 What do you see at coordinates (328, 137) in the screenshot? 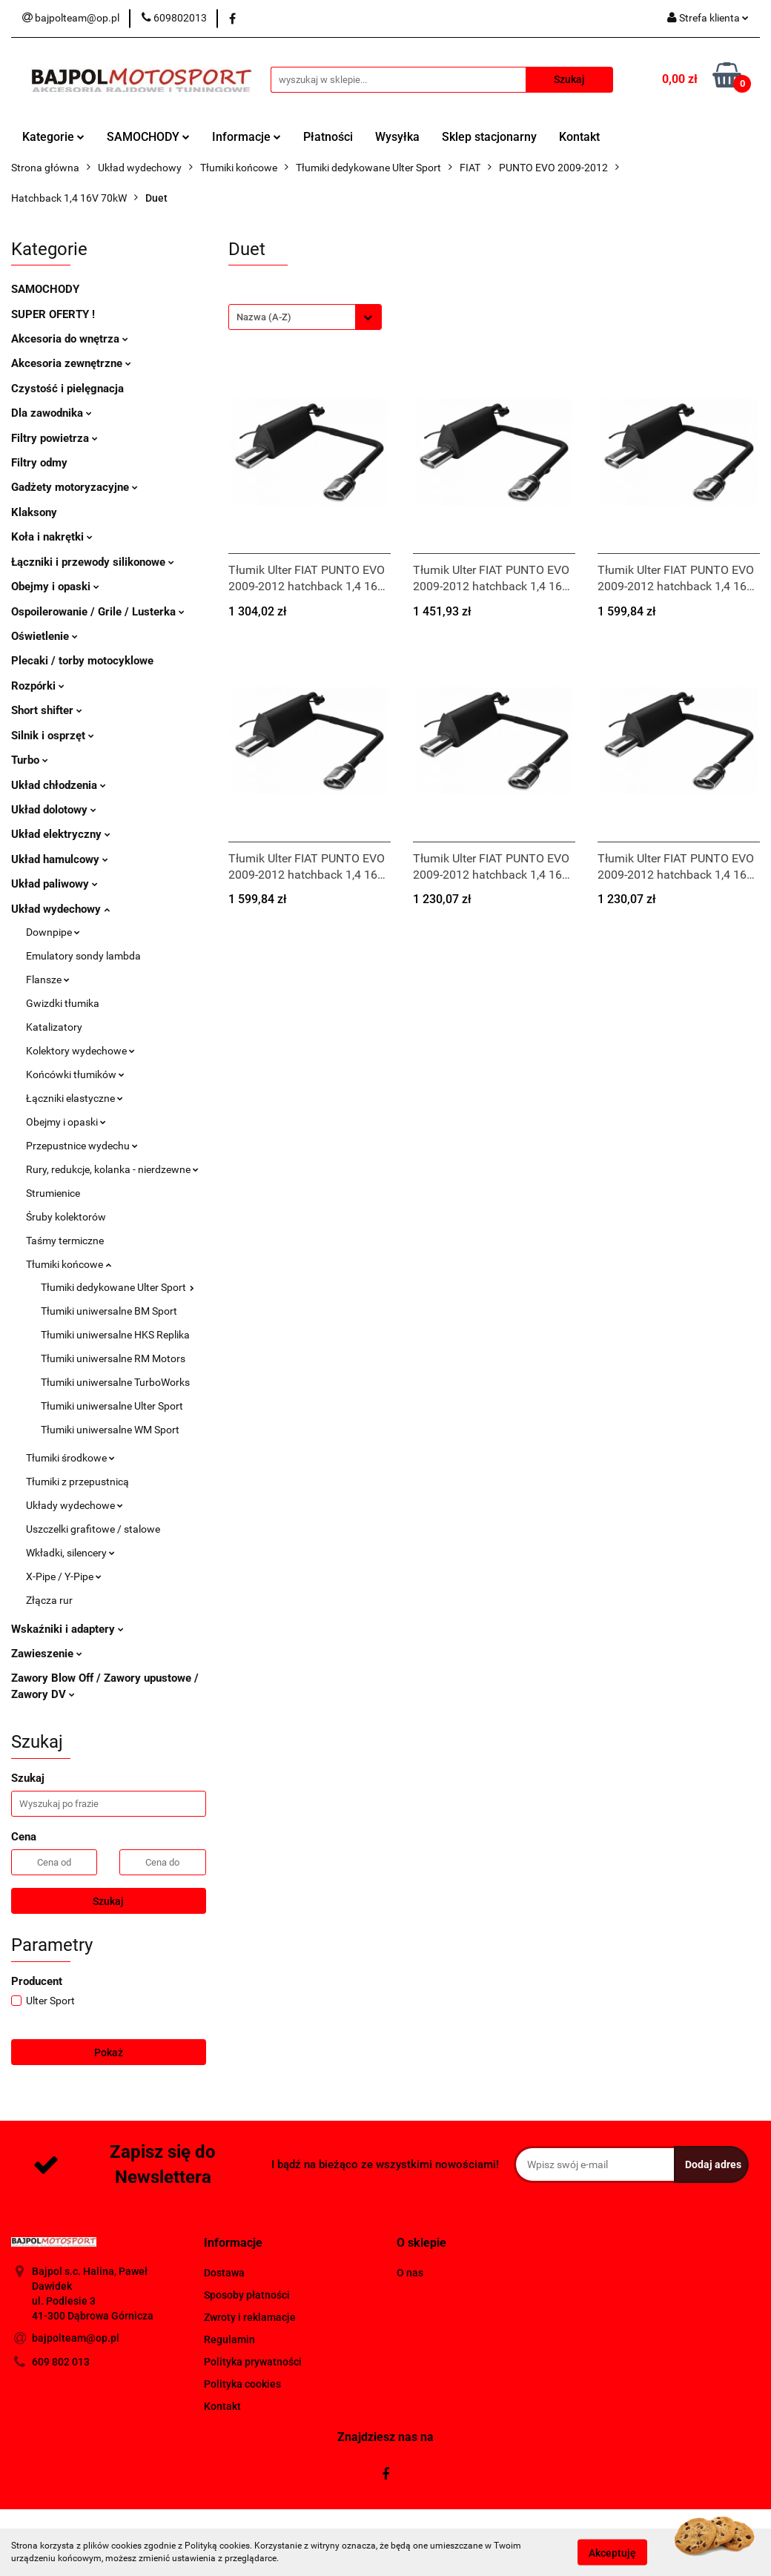
I see `Płatności` at bounding box center [328, 137].